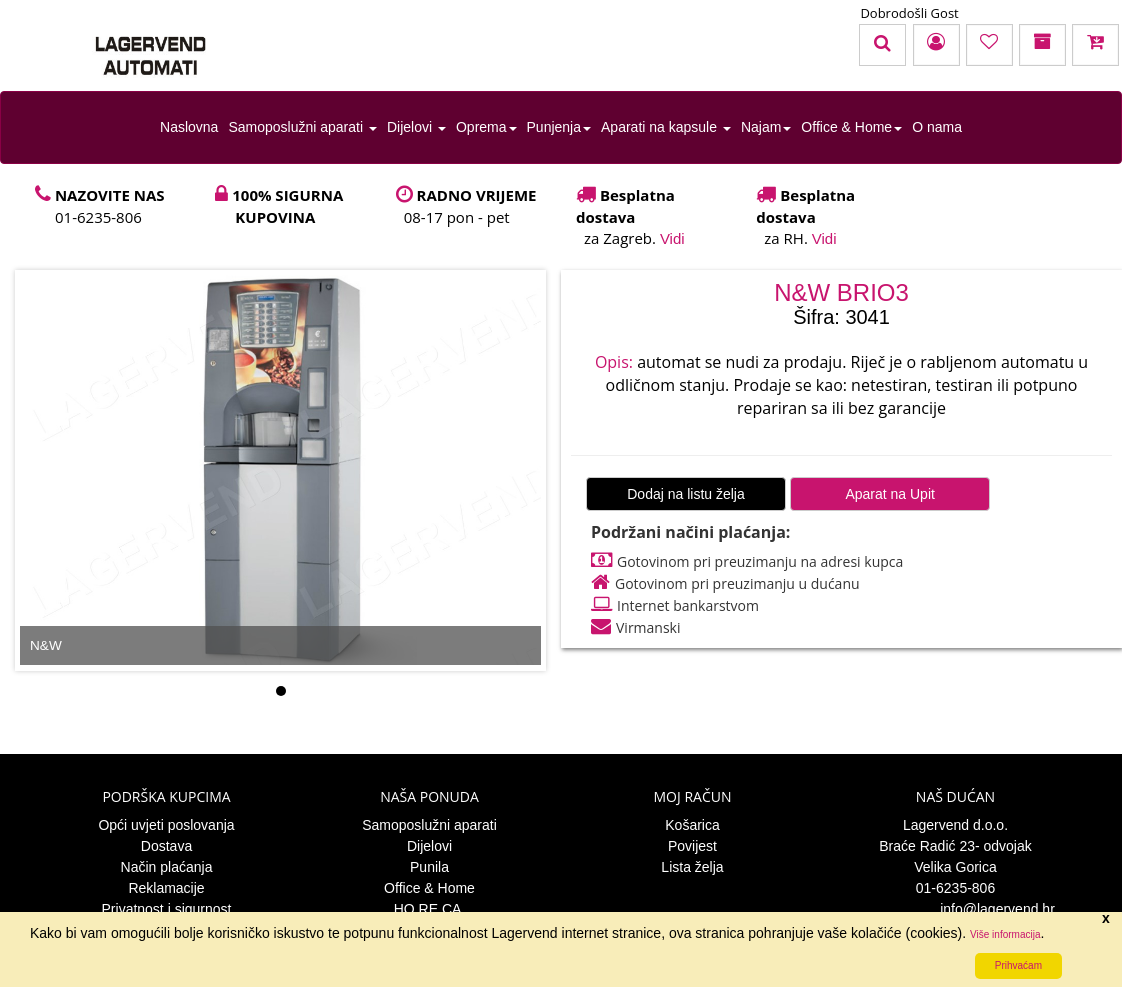 Image resolution: width=1122 pixels, height=987 pixels. Describe the element at coordinates (166, 825) in the screenshot. I see `Opći uvjeti poslovanja` at that location.